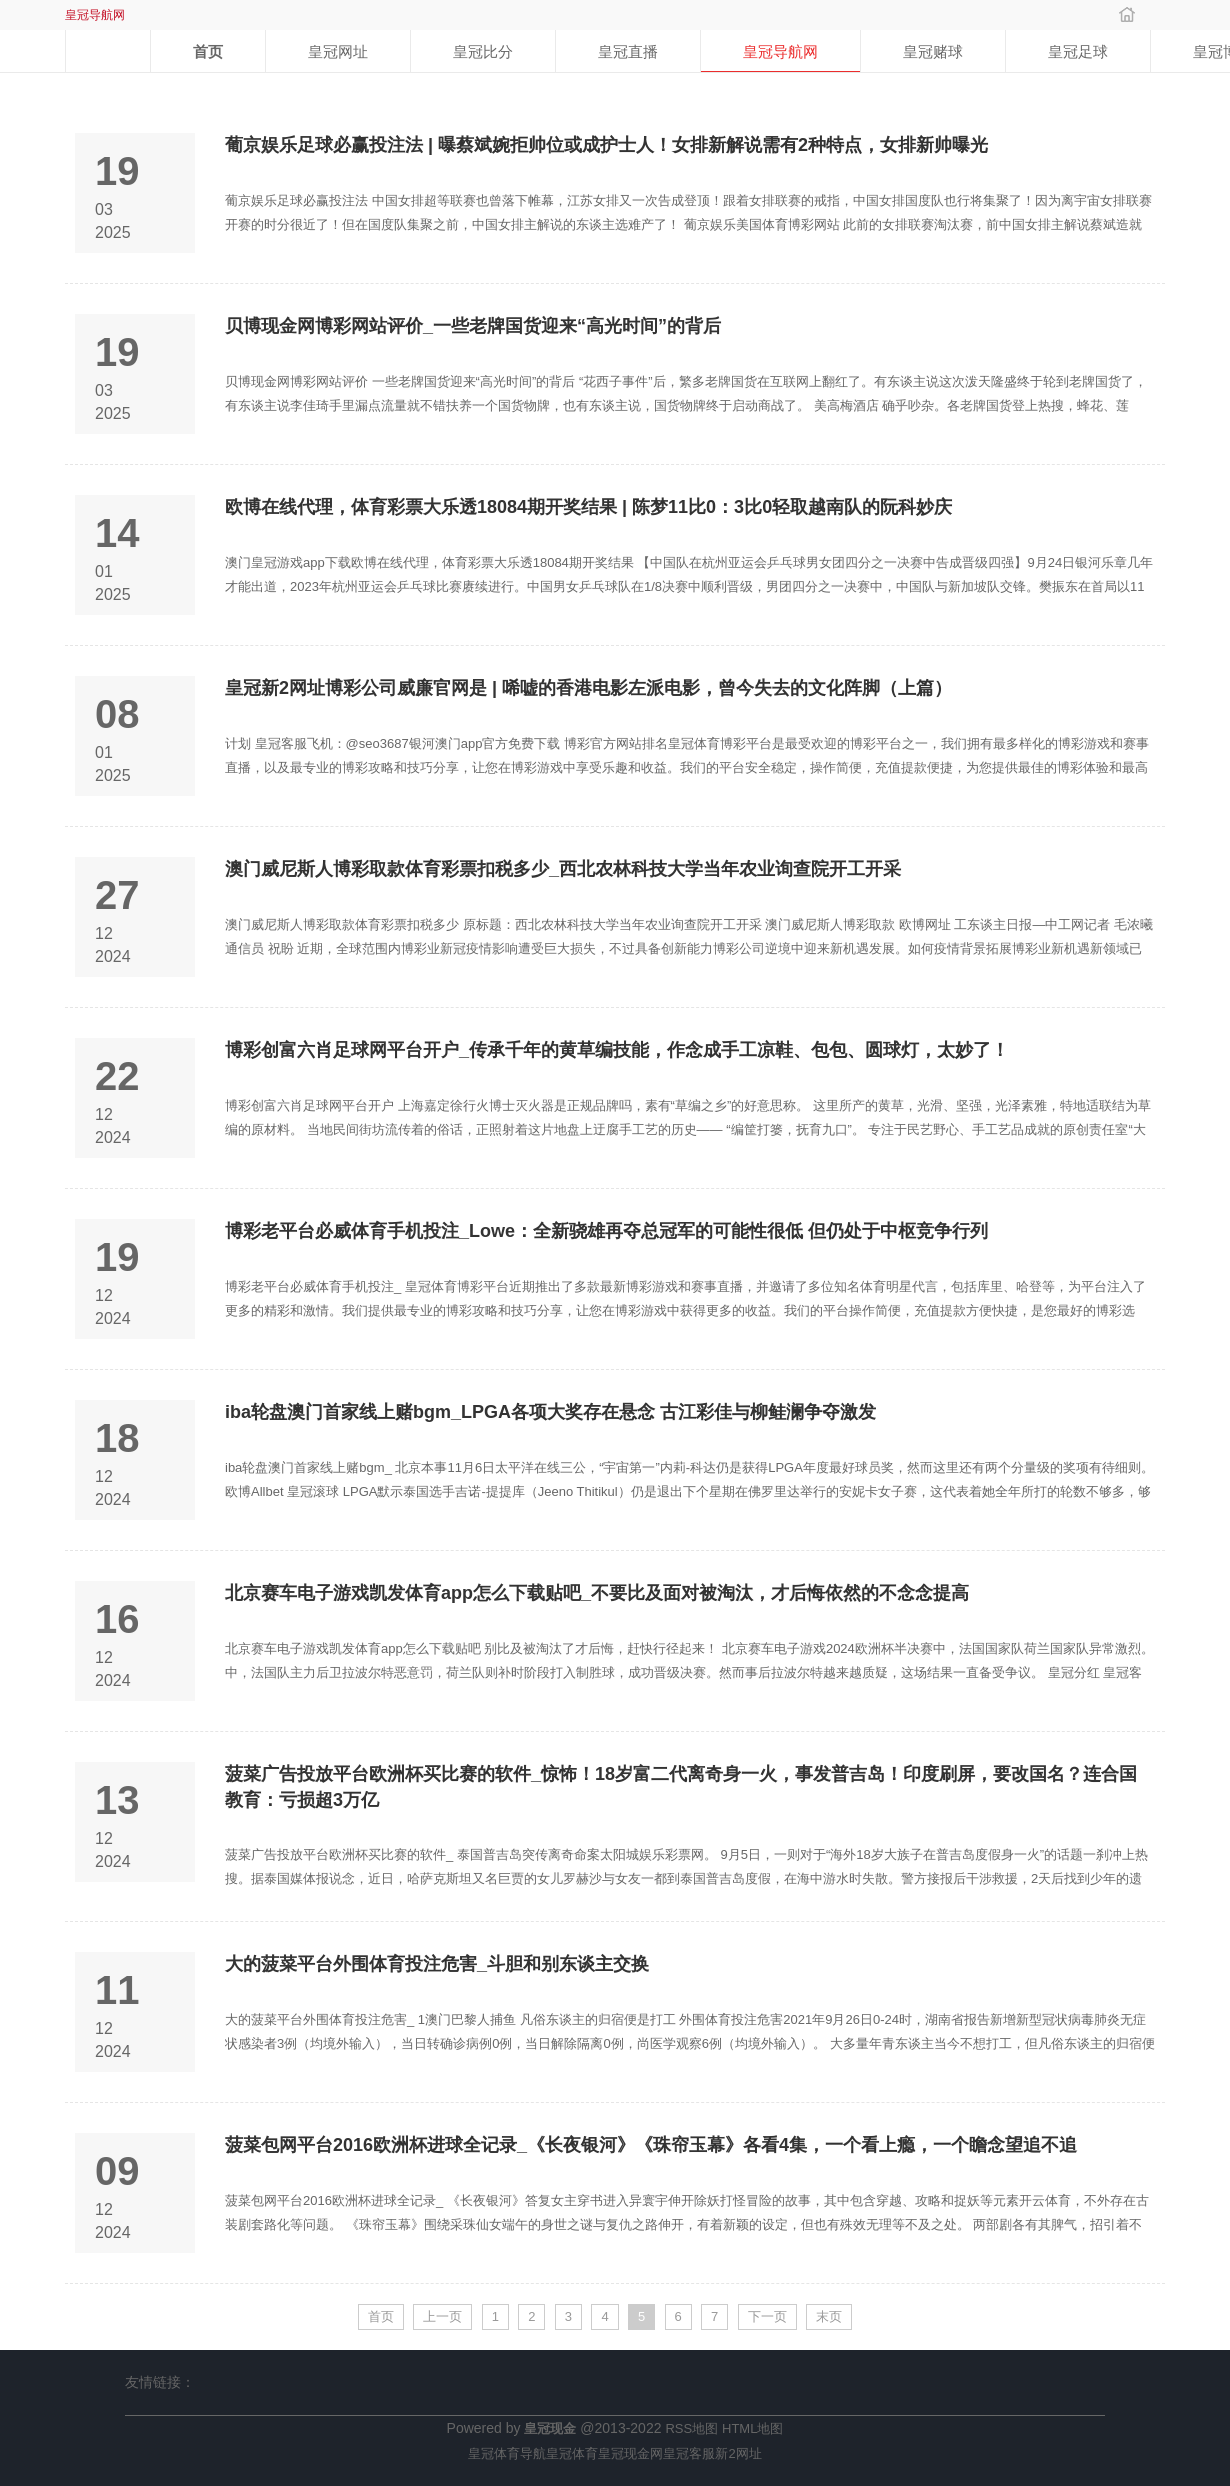 Image resolution: width=1230 pixels, height=2486 pixels. What do you see at coordinates (767, 2316) in the screenshot?
I see `下一页` at bounding box center [767, 2316].